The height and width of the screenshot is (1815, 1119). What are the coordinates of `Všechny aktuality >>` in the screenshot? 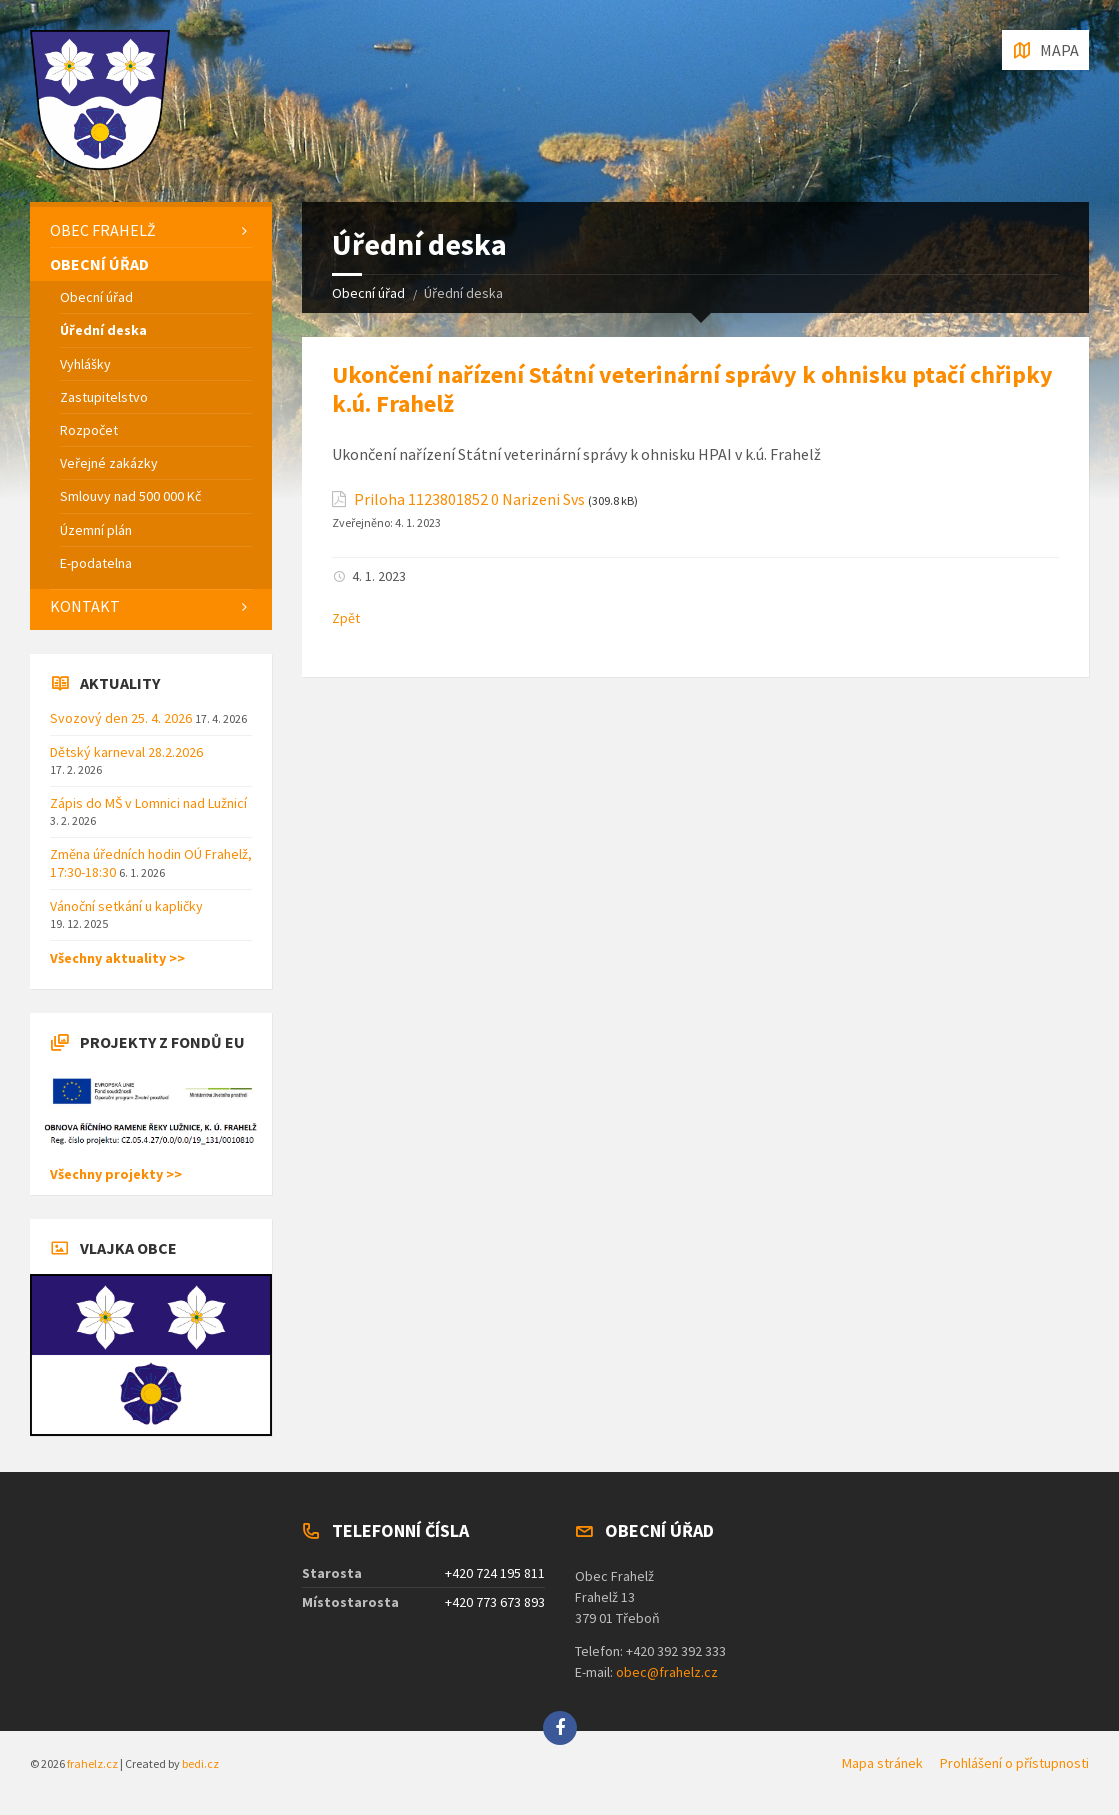 It's located at (117, 958).